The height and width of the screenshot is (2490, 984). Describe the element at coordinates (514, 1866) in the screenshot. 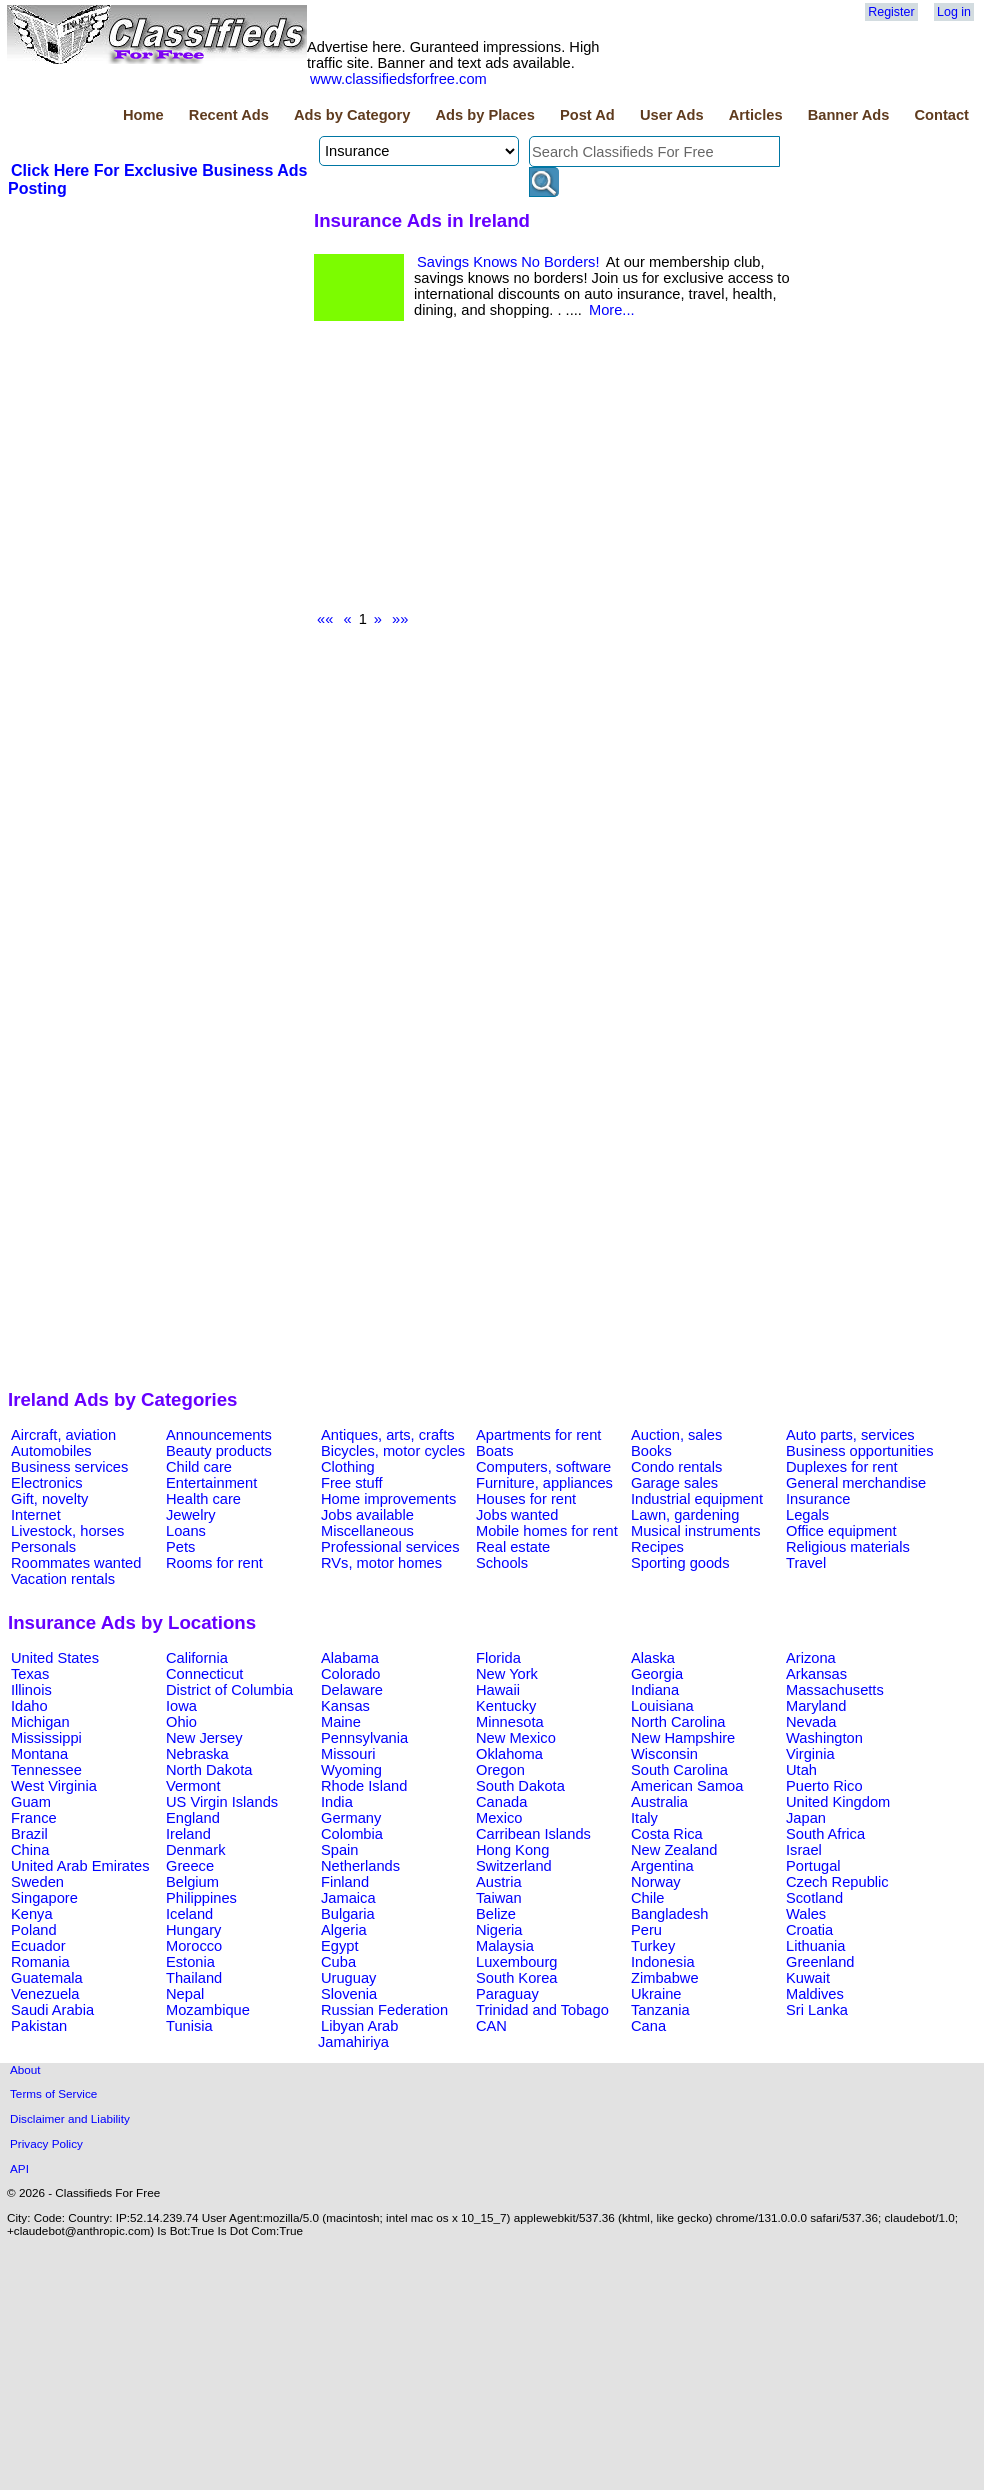

I see `Switzerland` at that location.